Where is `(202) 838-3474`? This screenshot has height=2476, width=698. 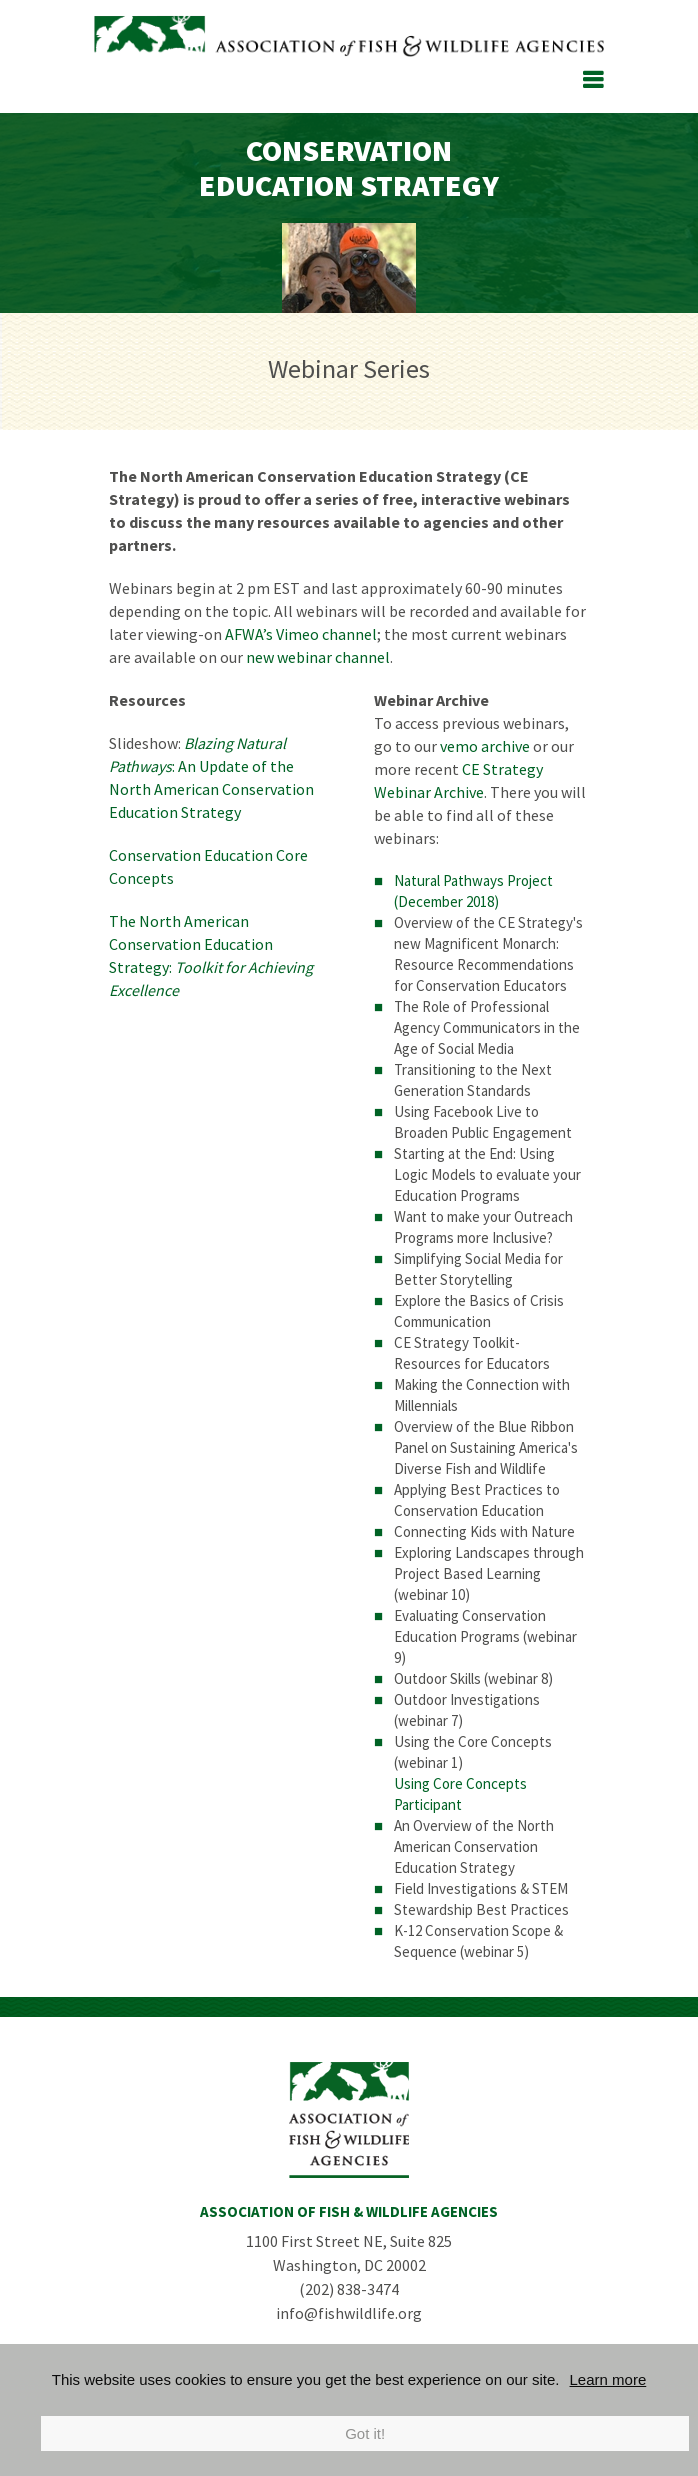 (202) 838-3474 is located at coordinates (349, 2289).